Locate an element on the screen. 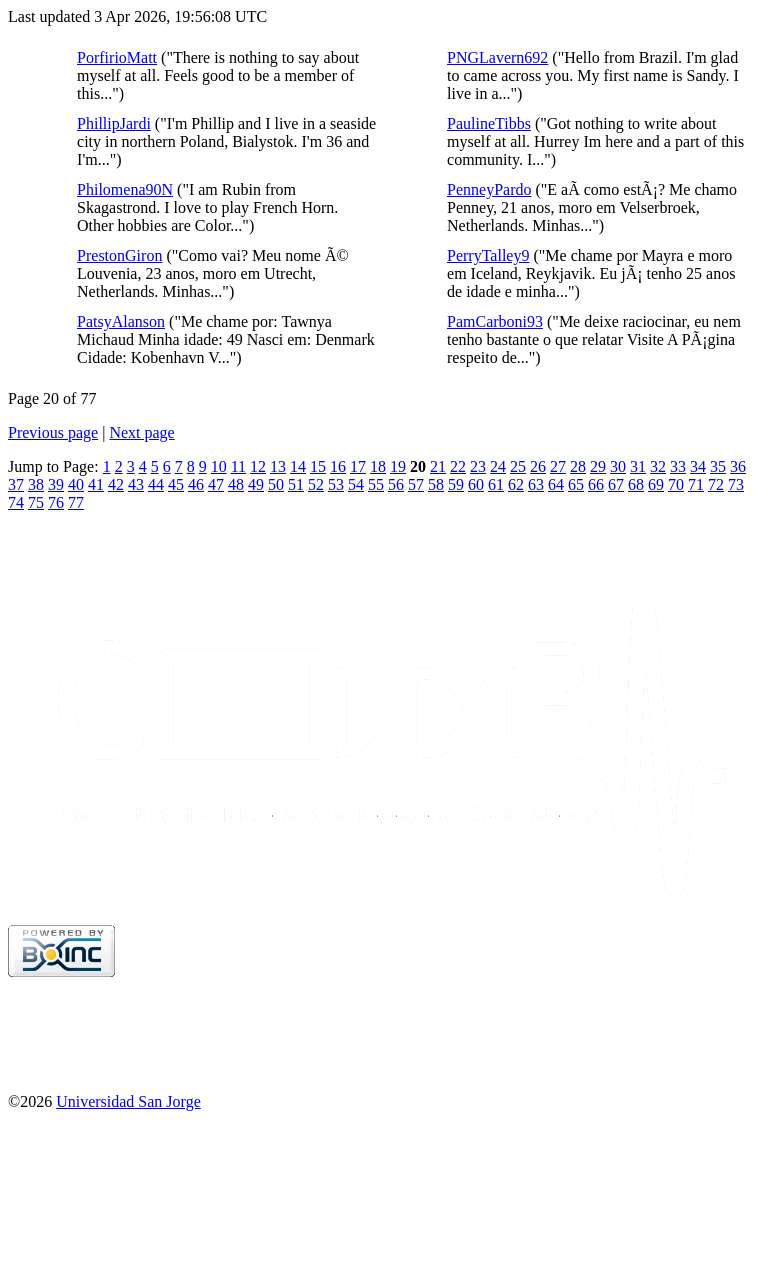  71 is located at coordinates (696, 484).